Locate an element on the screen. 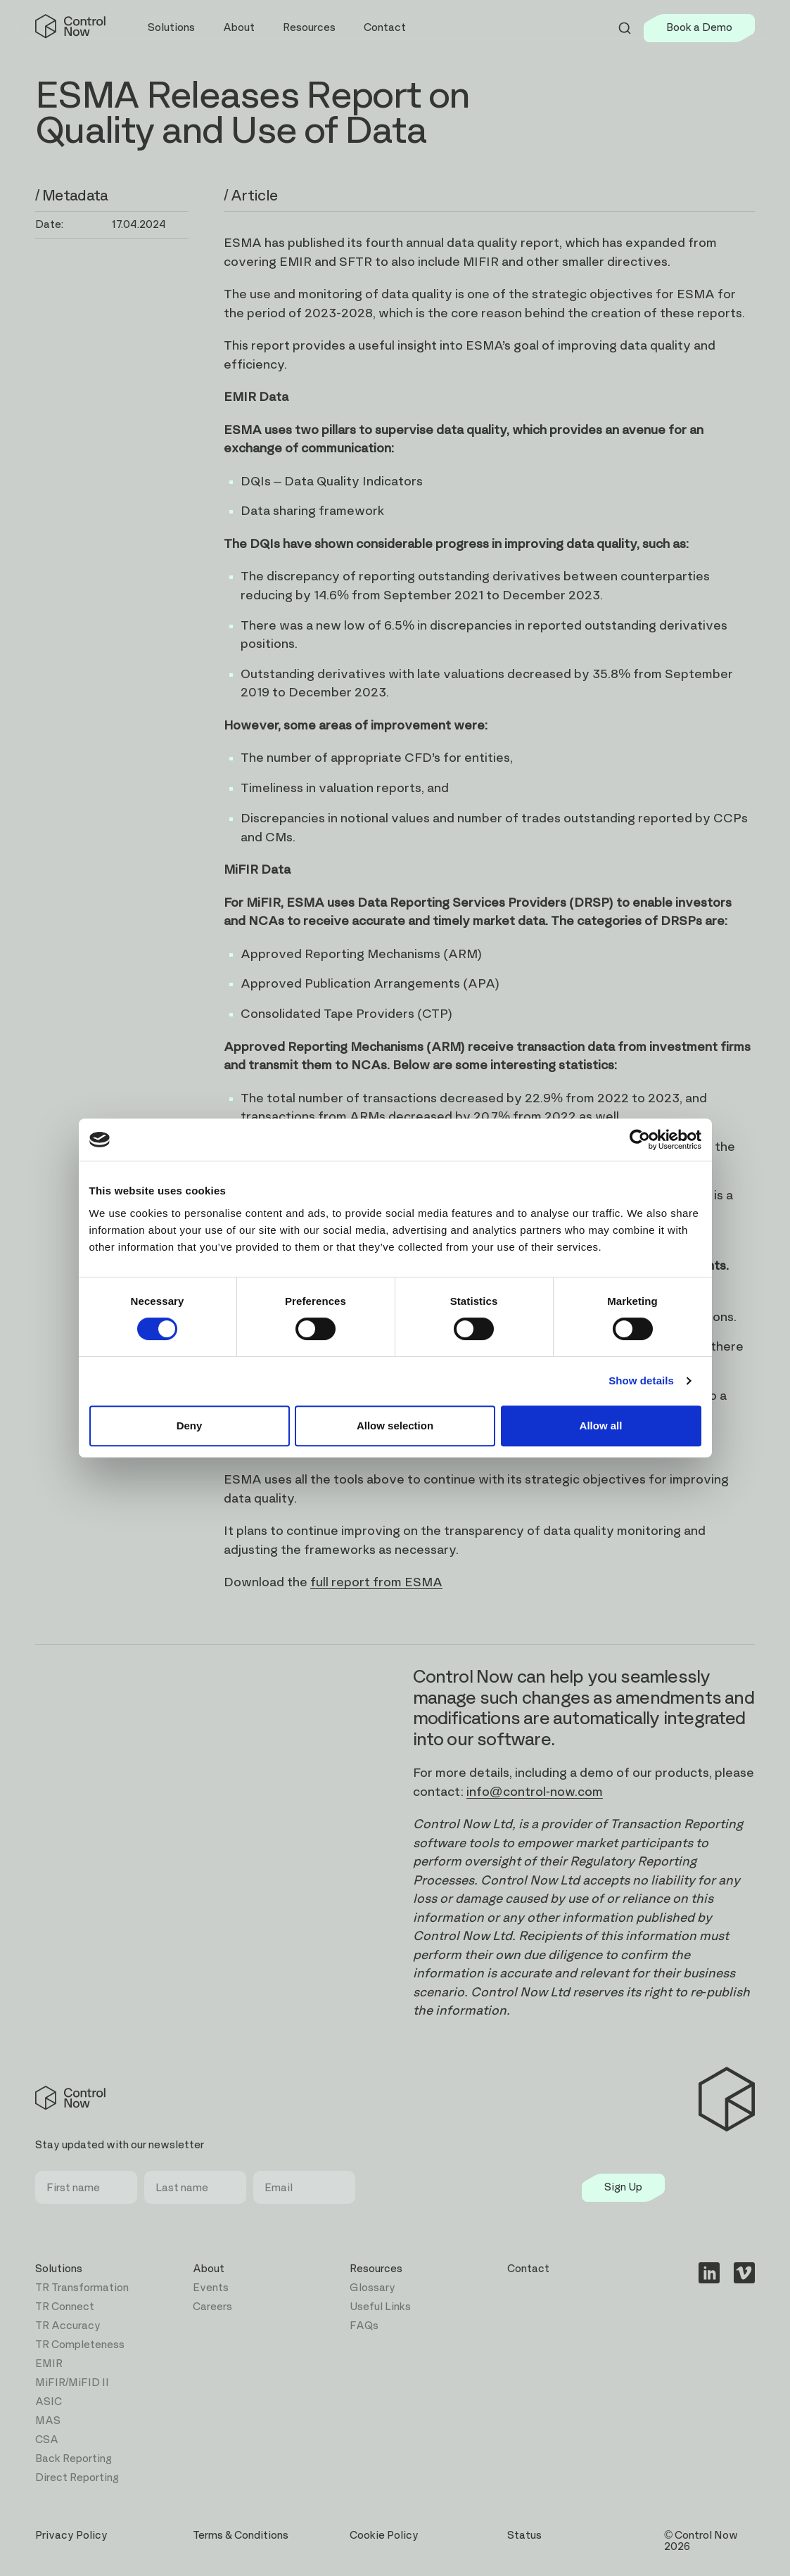 This screenshot has height=2576, width=790. TR Connect is located at coordinates (64, 2307).